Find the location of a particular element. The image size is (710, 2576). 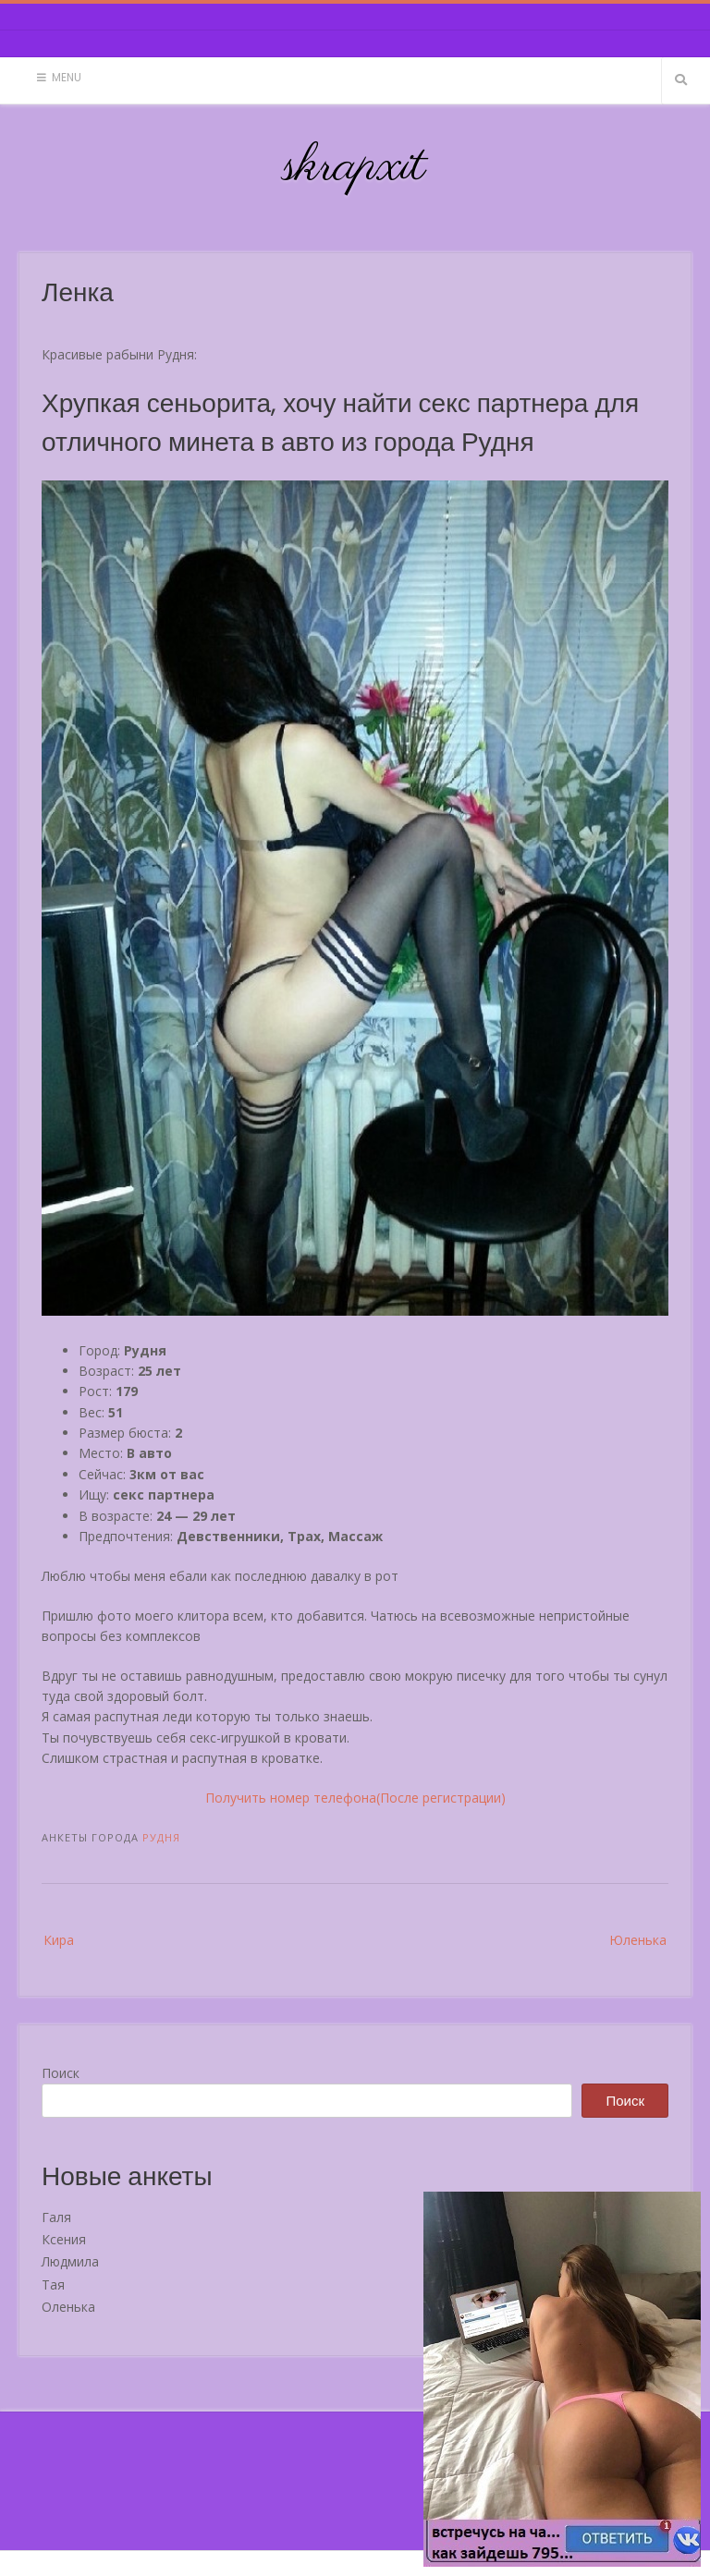

Рудня is located at coordinates (161, 1837).